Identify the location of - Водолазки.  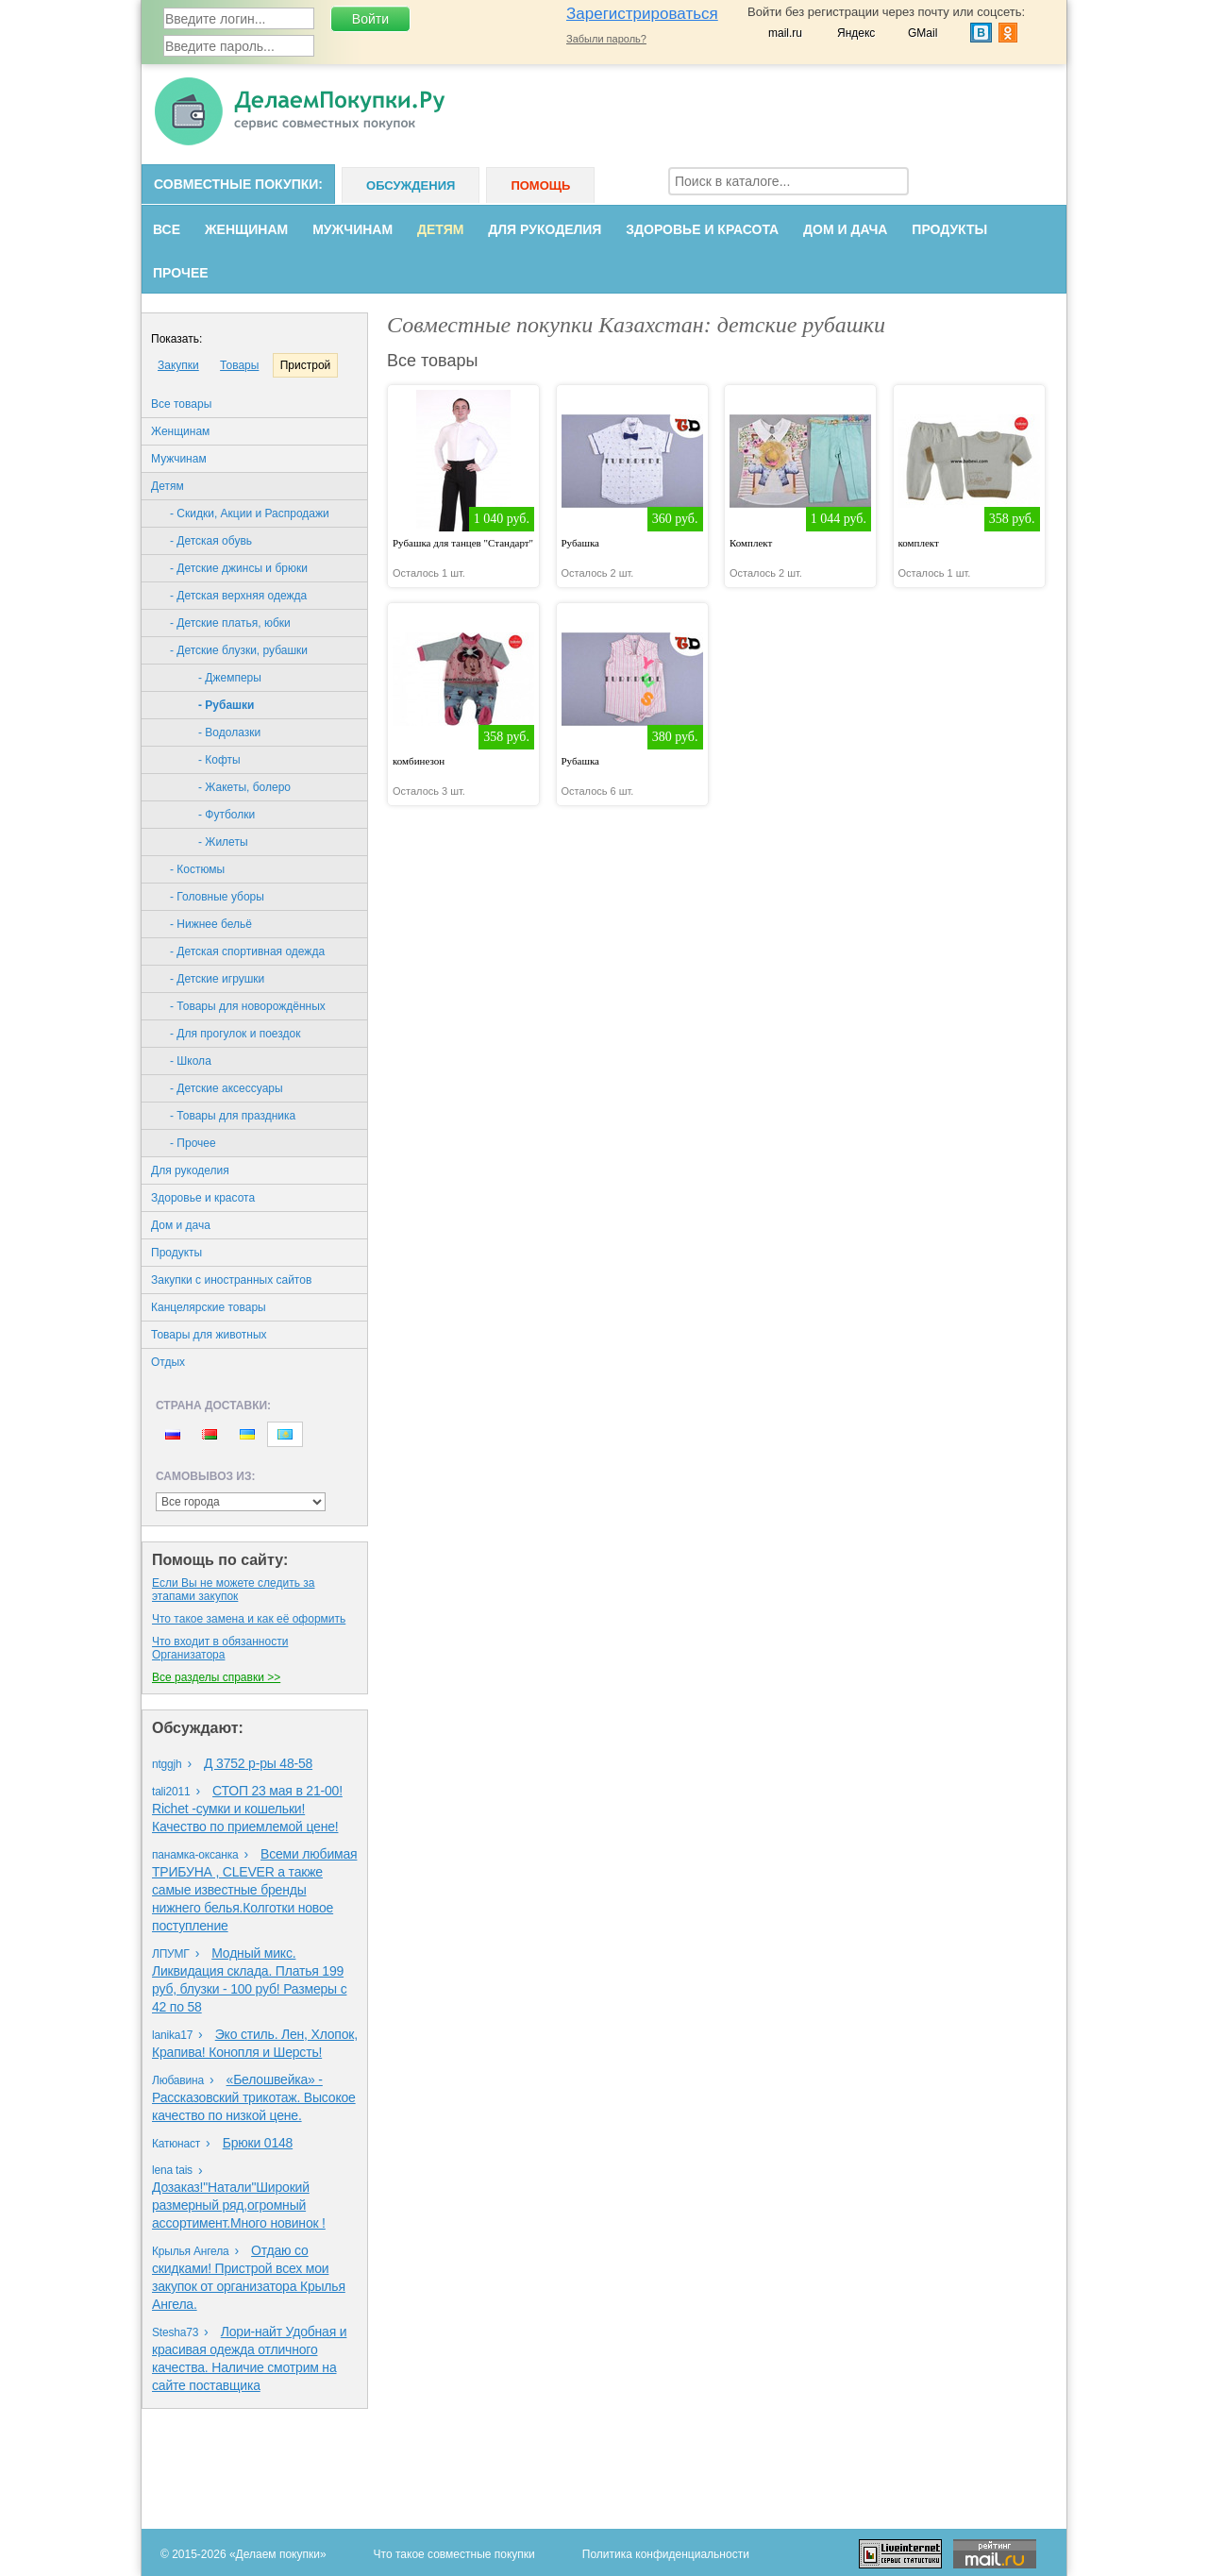
(229, 732).